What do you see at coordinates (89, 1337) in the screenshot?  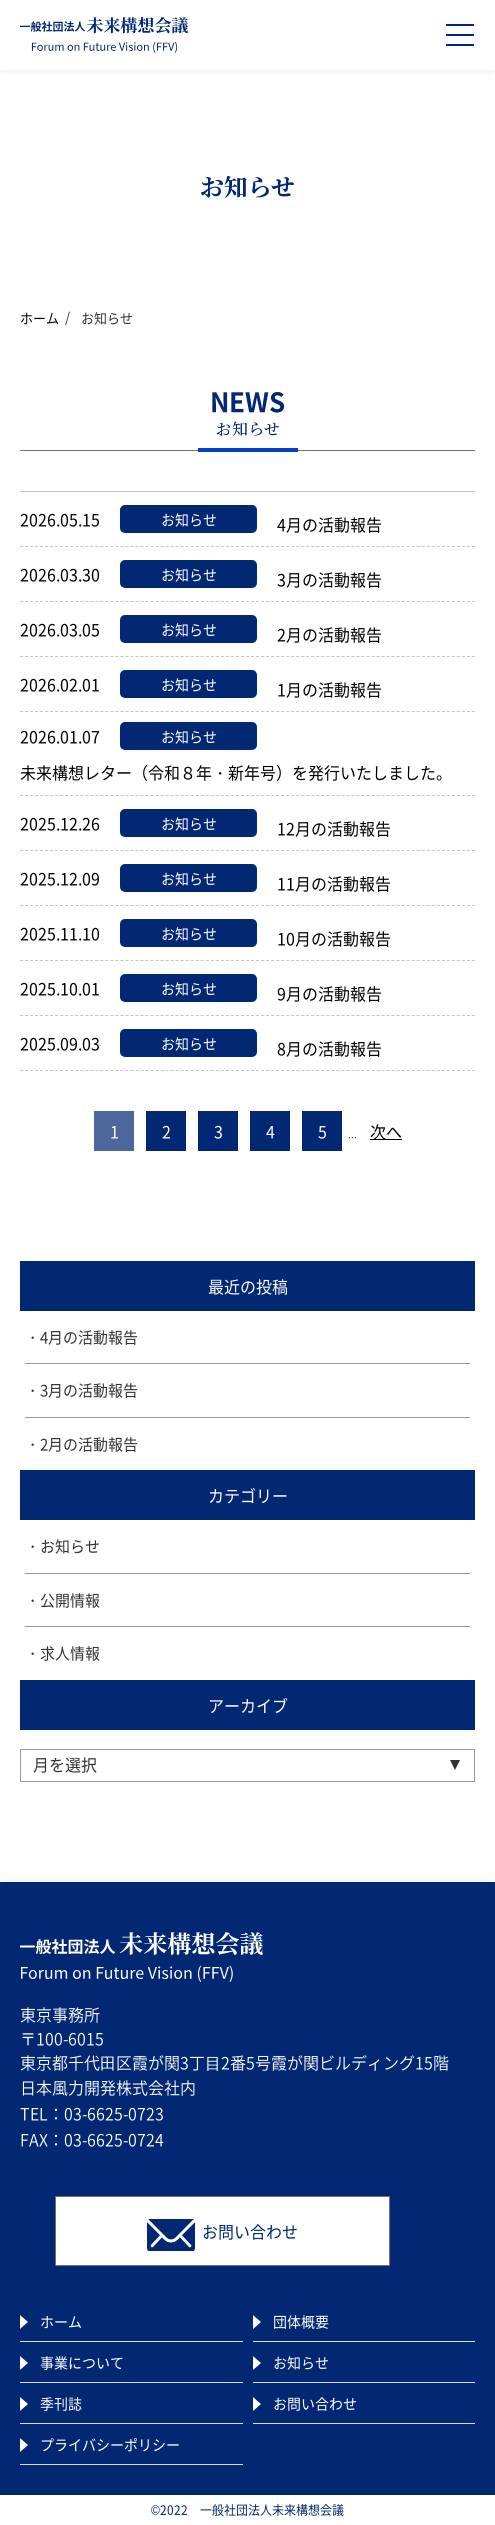 I see `4月の活動報告` at bounding box center [89, 1337].